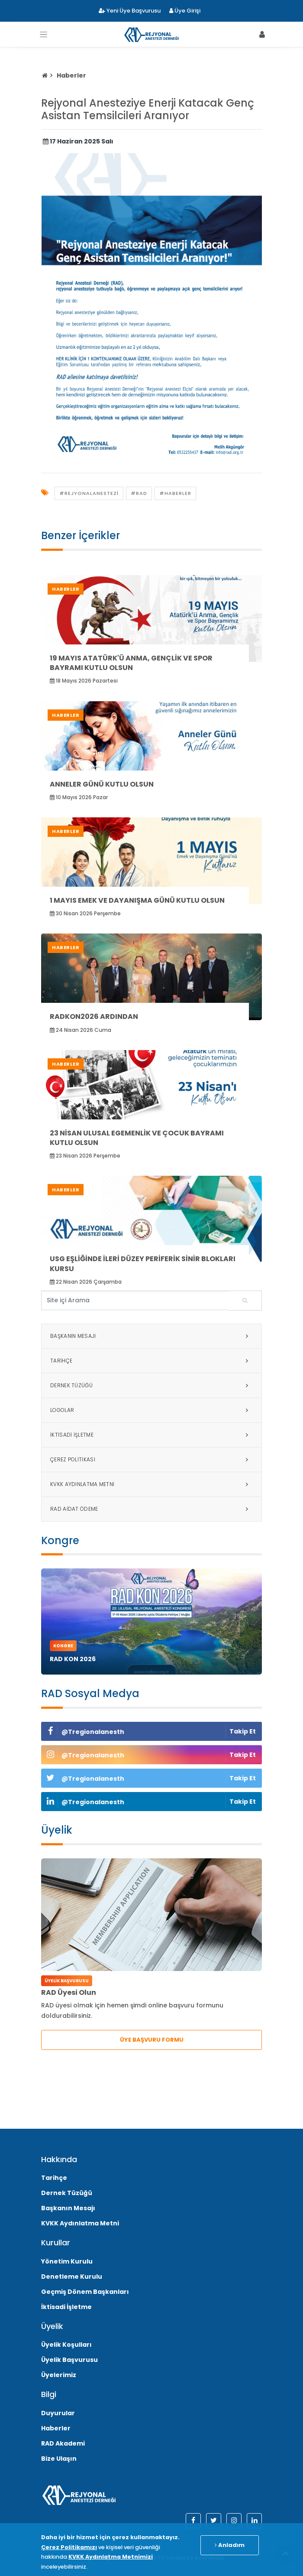 The image size is (303, 2576). I want to click on Başkanın Mesajı, so click(151, 1336).